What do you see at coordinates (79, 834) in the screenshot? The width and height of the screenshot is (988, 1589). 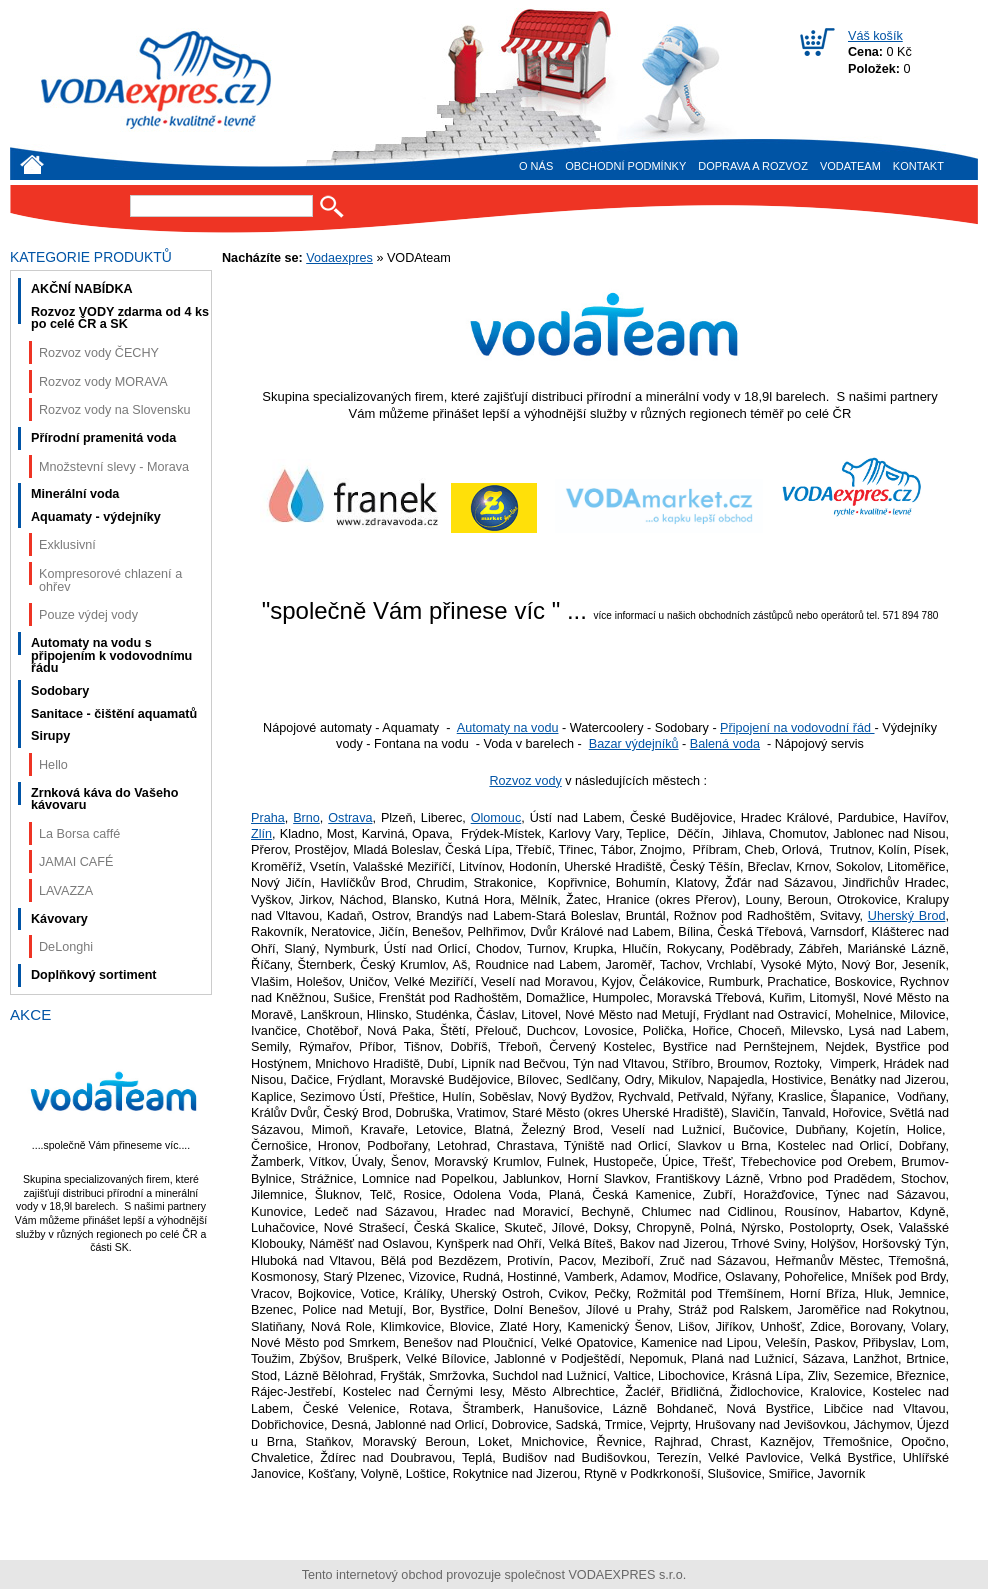 I see `La Borsa caffé` at bounding box center [79, 834].